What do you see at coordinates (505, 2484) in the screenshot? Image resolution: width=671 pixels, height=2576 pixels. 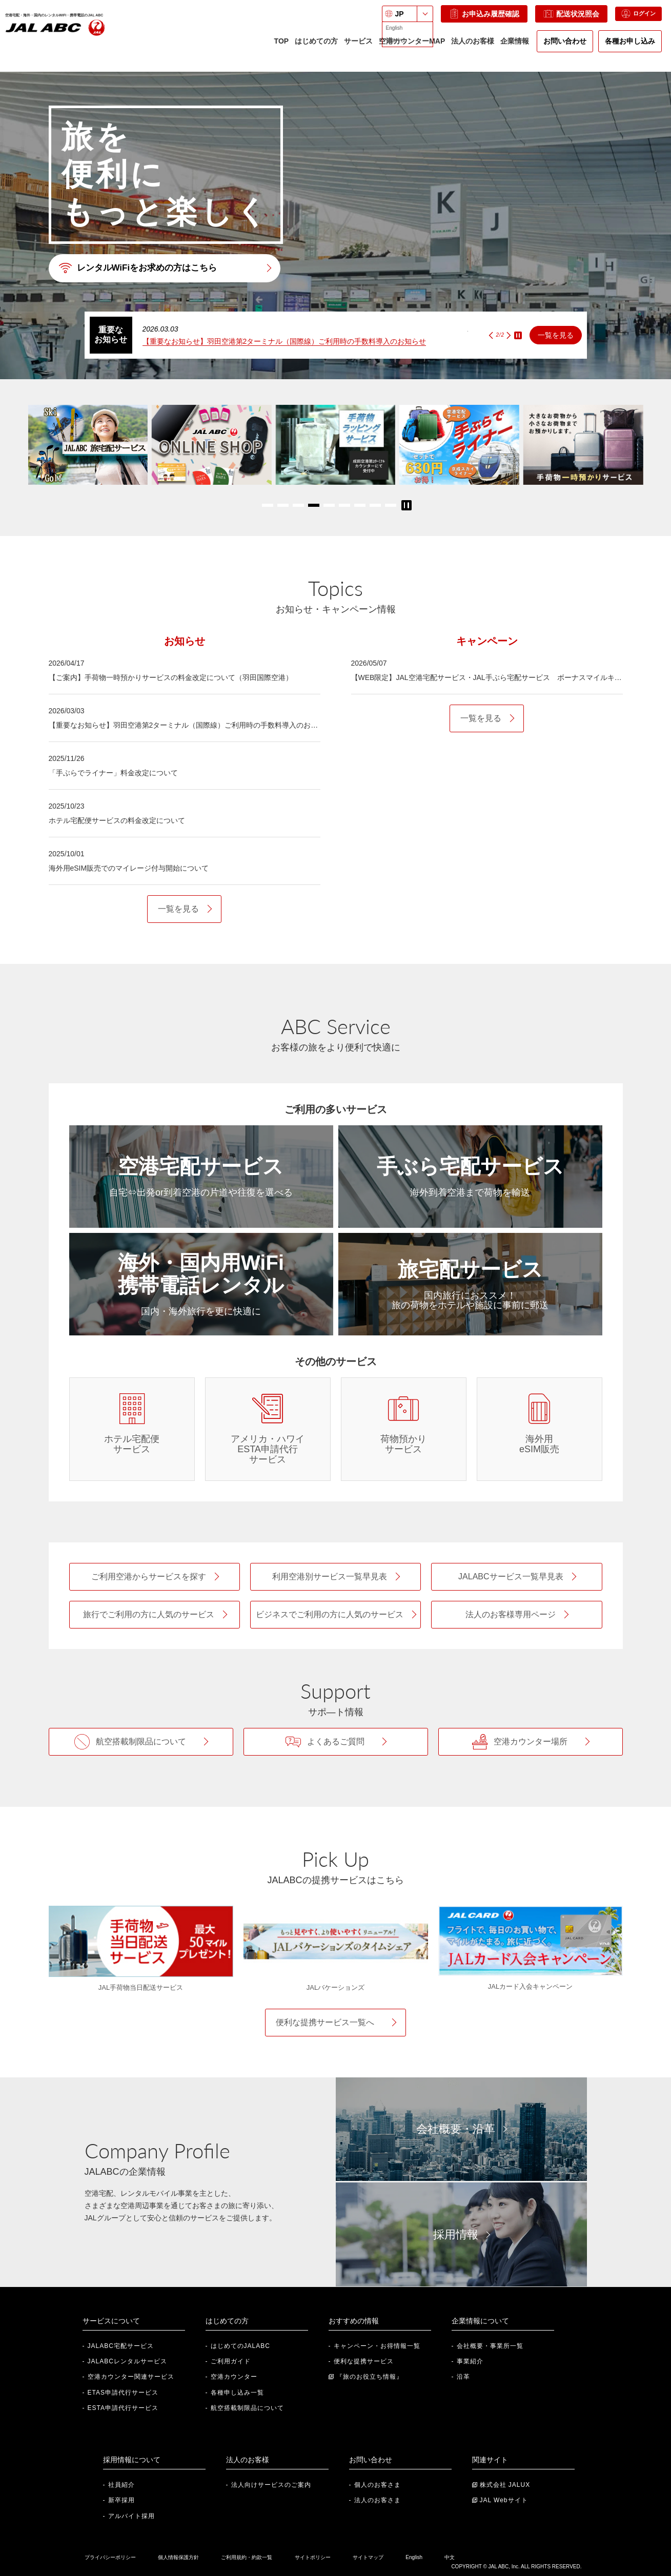 I see `株式会社 JALUX` at bounding box center [505, 2484].